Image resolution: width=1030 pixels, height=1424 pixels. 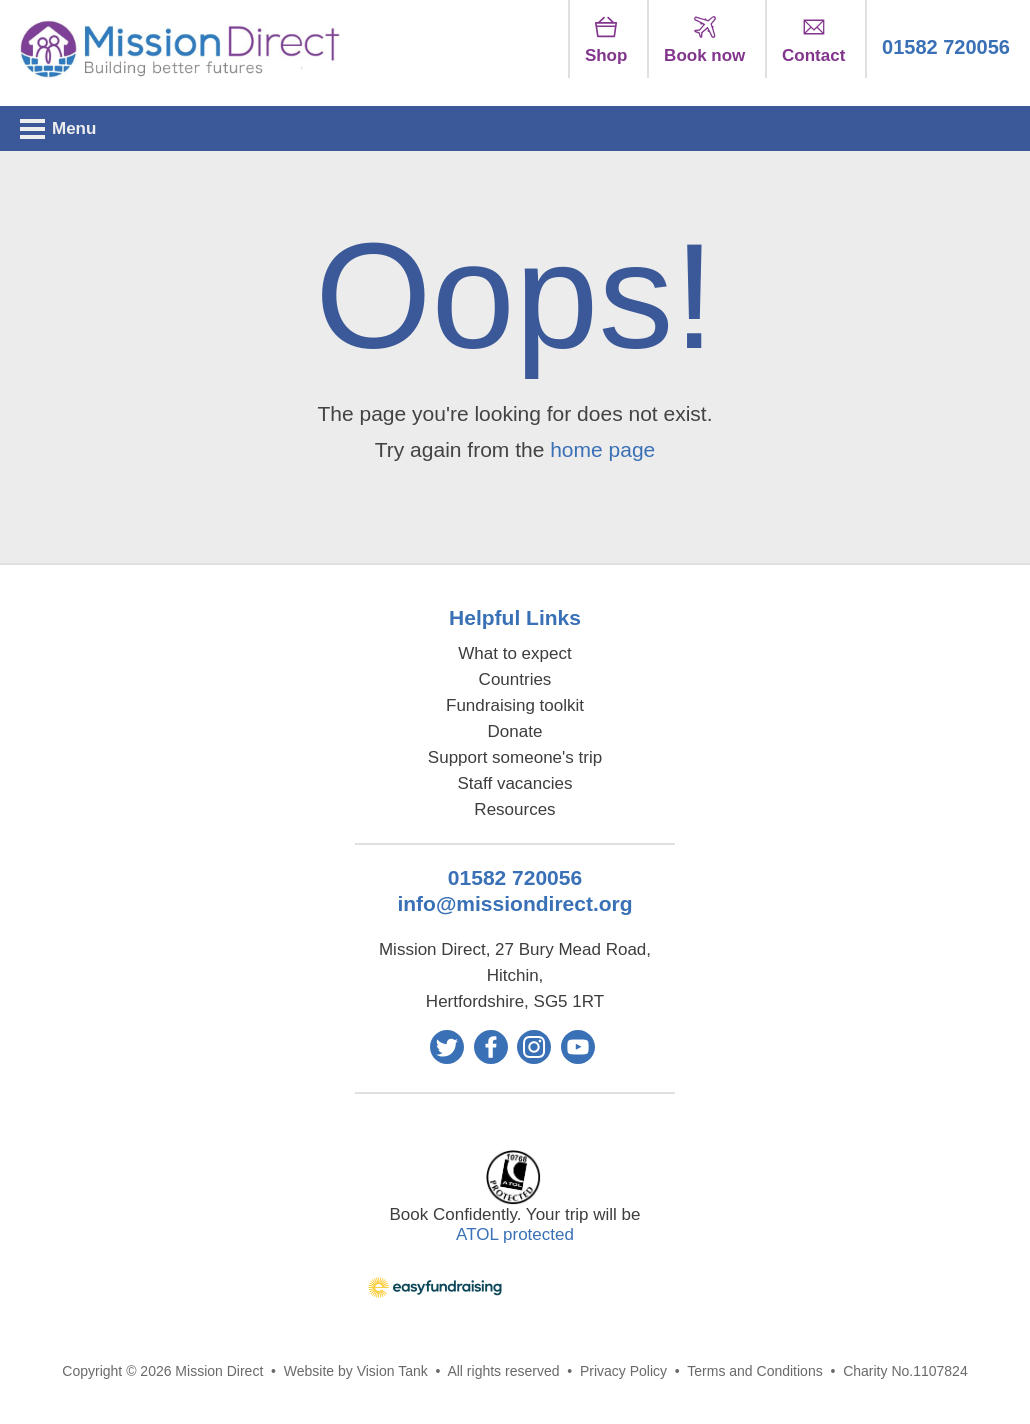 What do you see at coordinates (515, 705) in the screenshot?
I see `Fundraising toolkit` at bounding box center [515, 705].